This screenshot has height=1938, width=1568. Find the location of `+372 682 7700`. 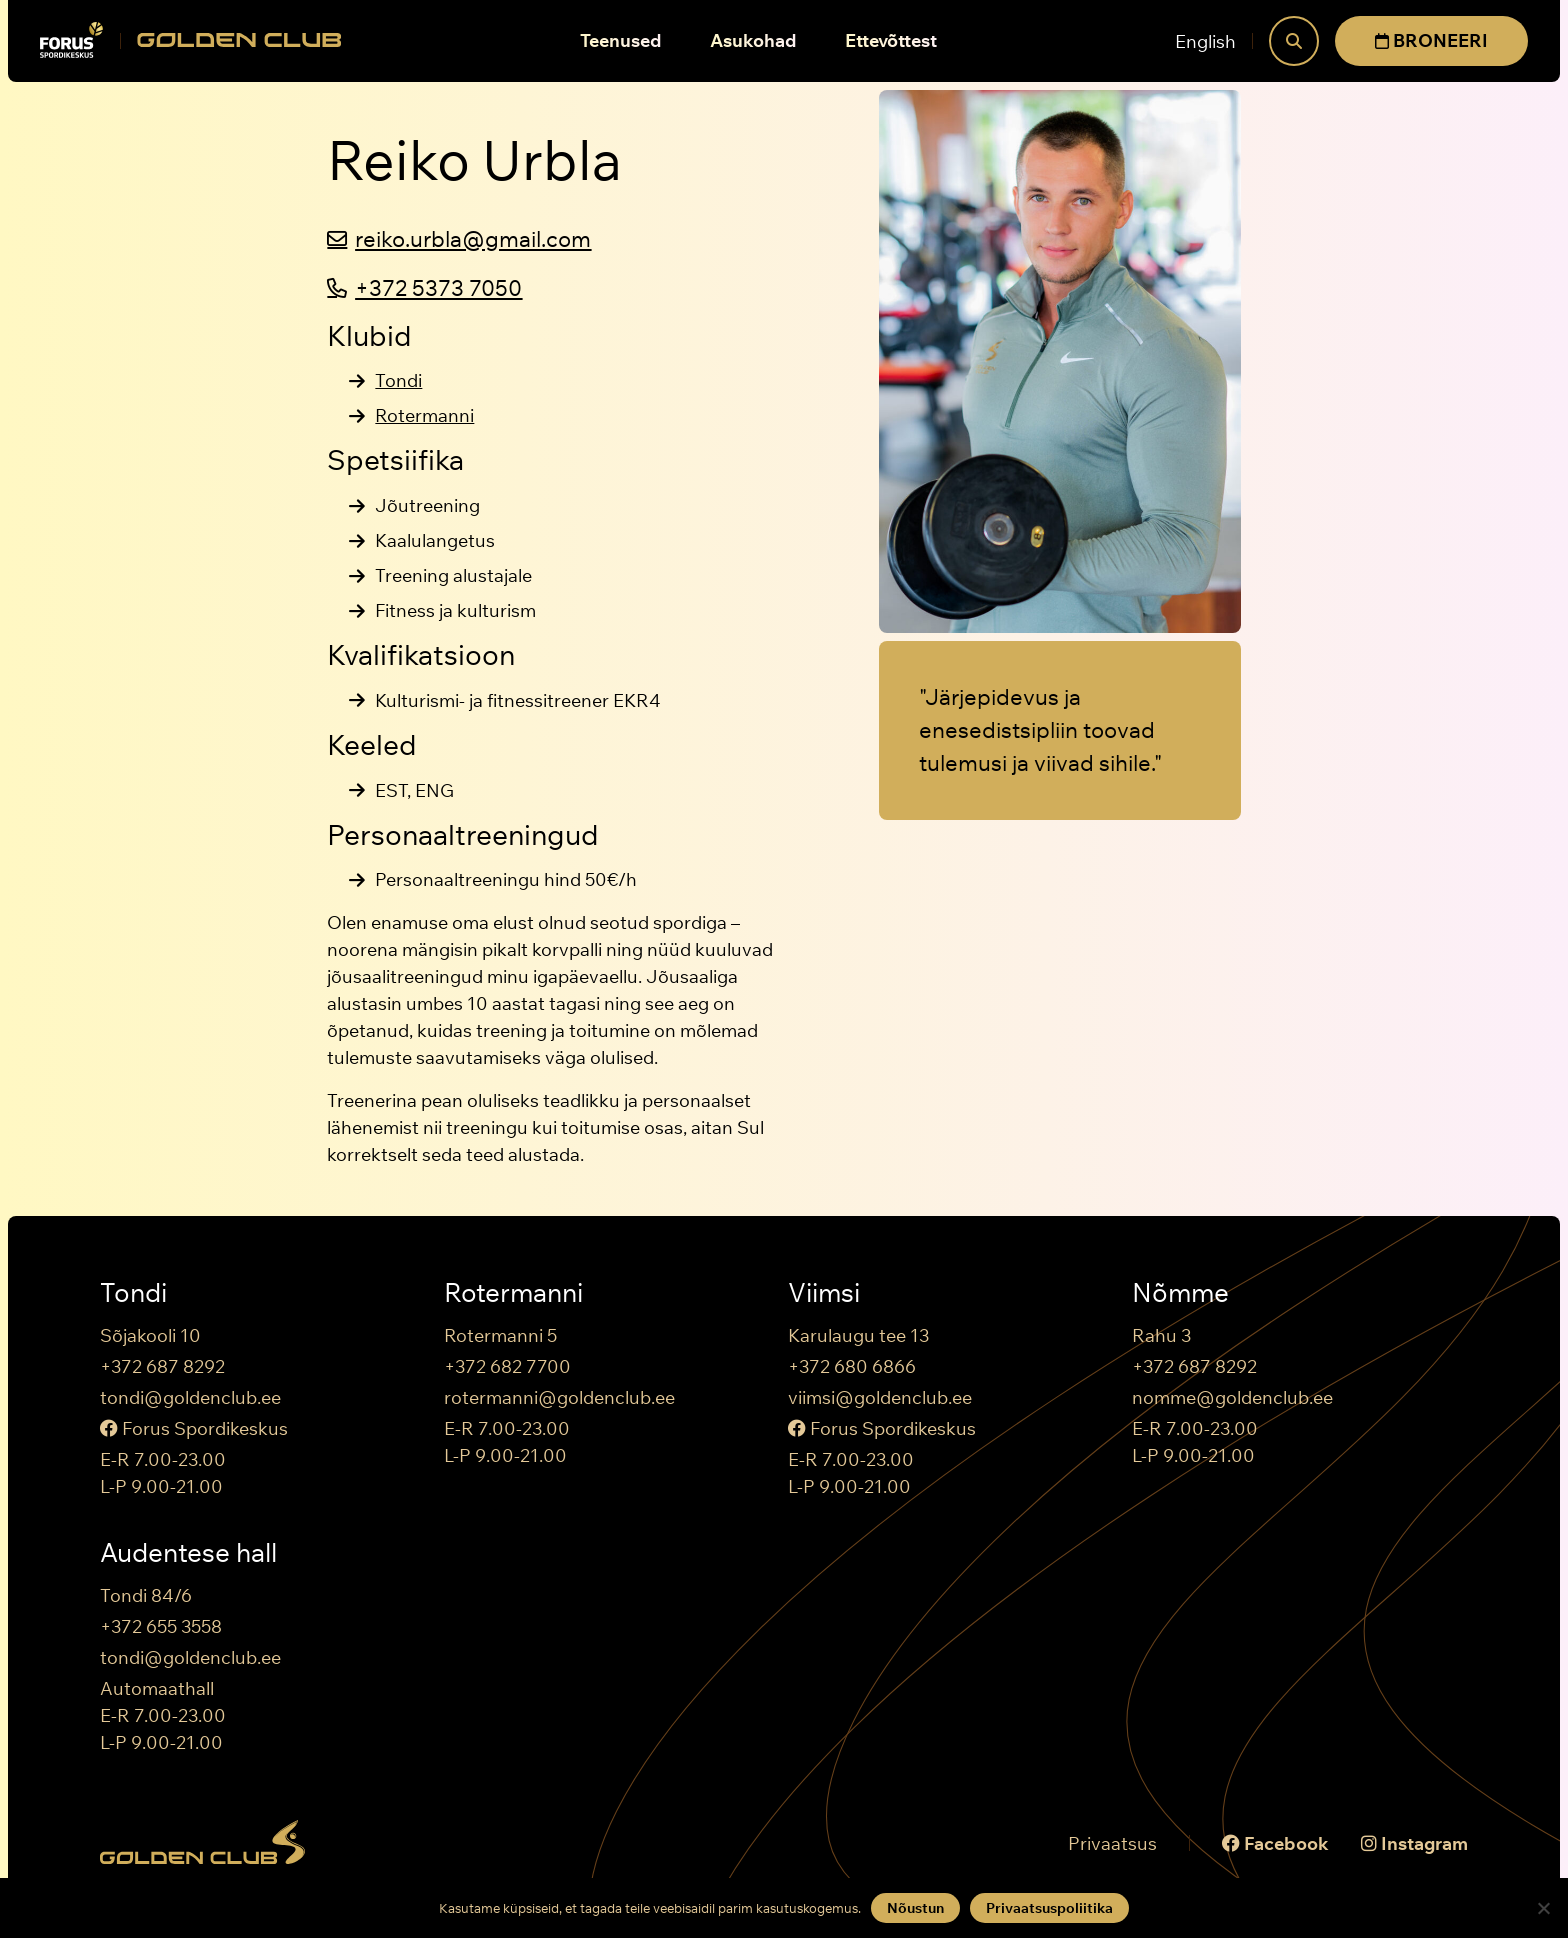

+372 682 7700 is located at coordinates (507, 1366).